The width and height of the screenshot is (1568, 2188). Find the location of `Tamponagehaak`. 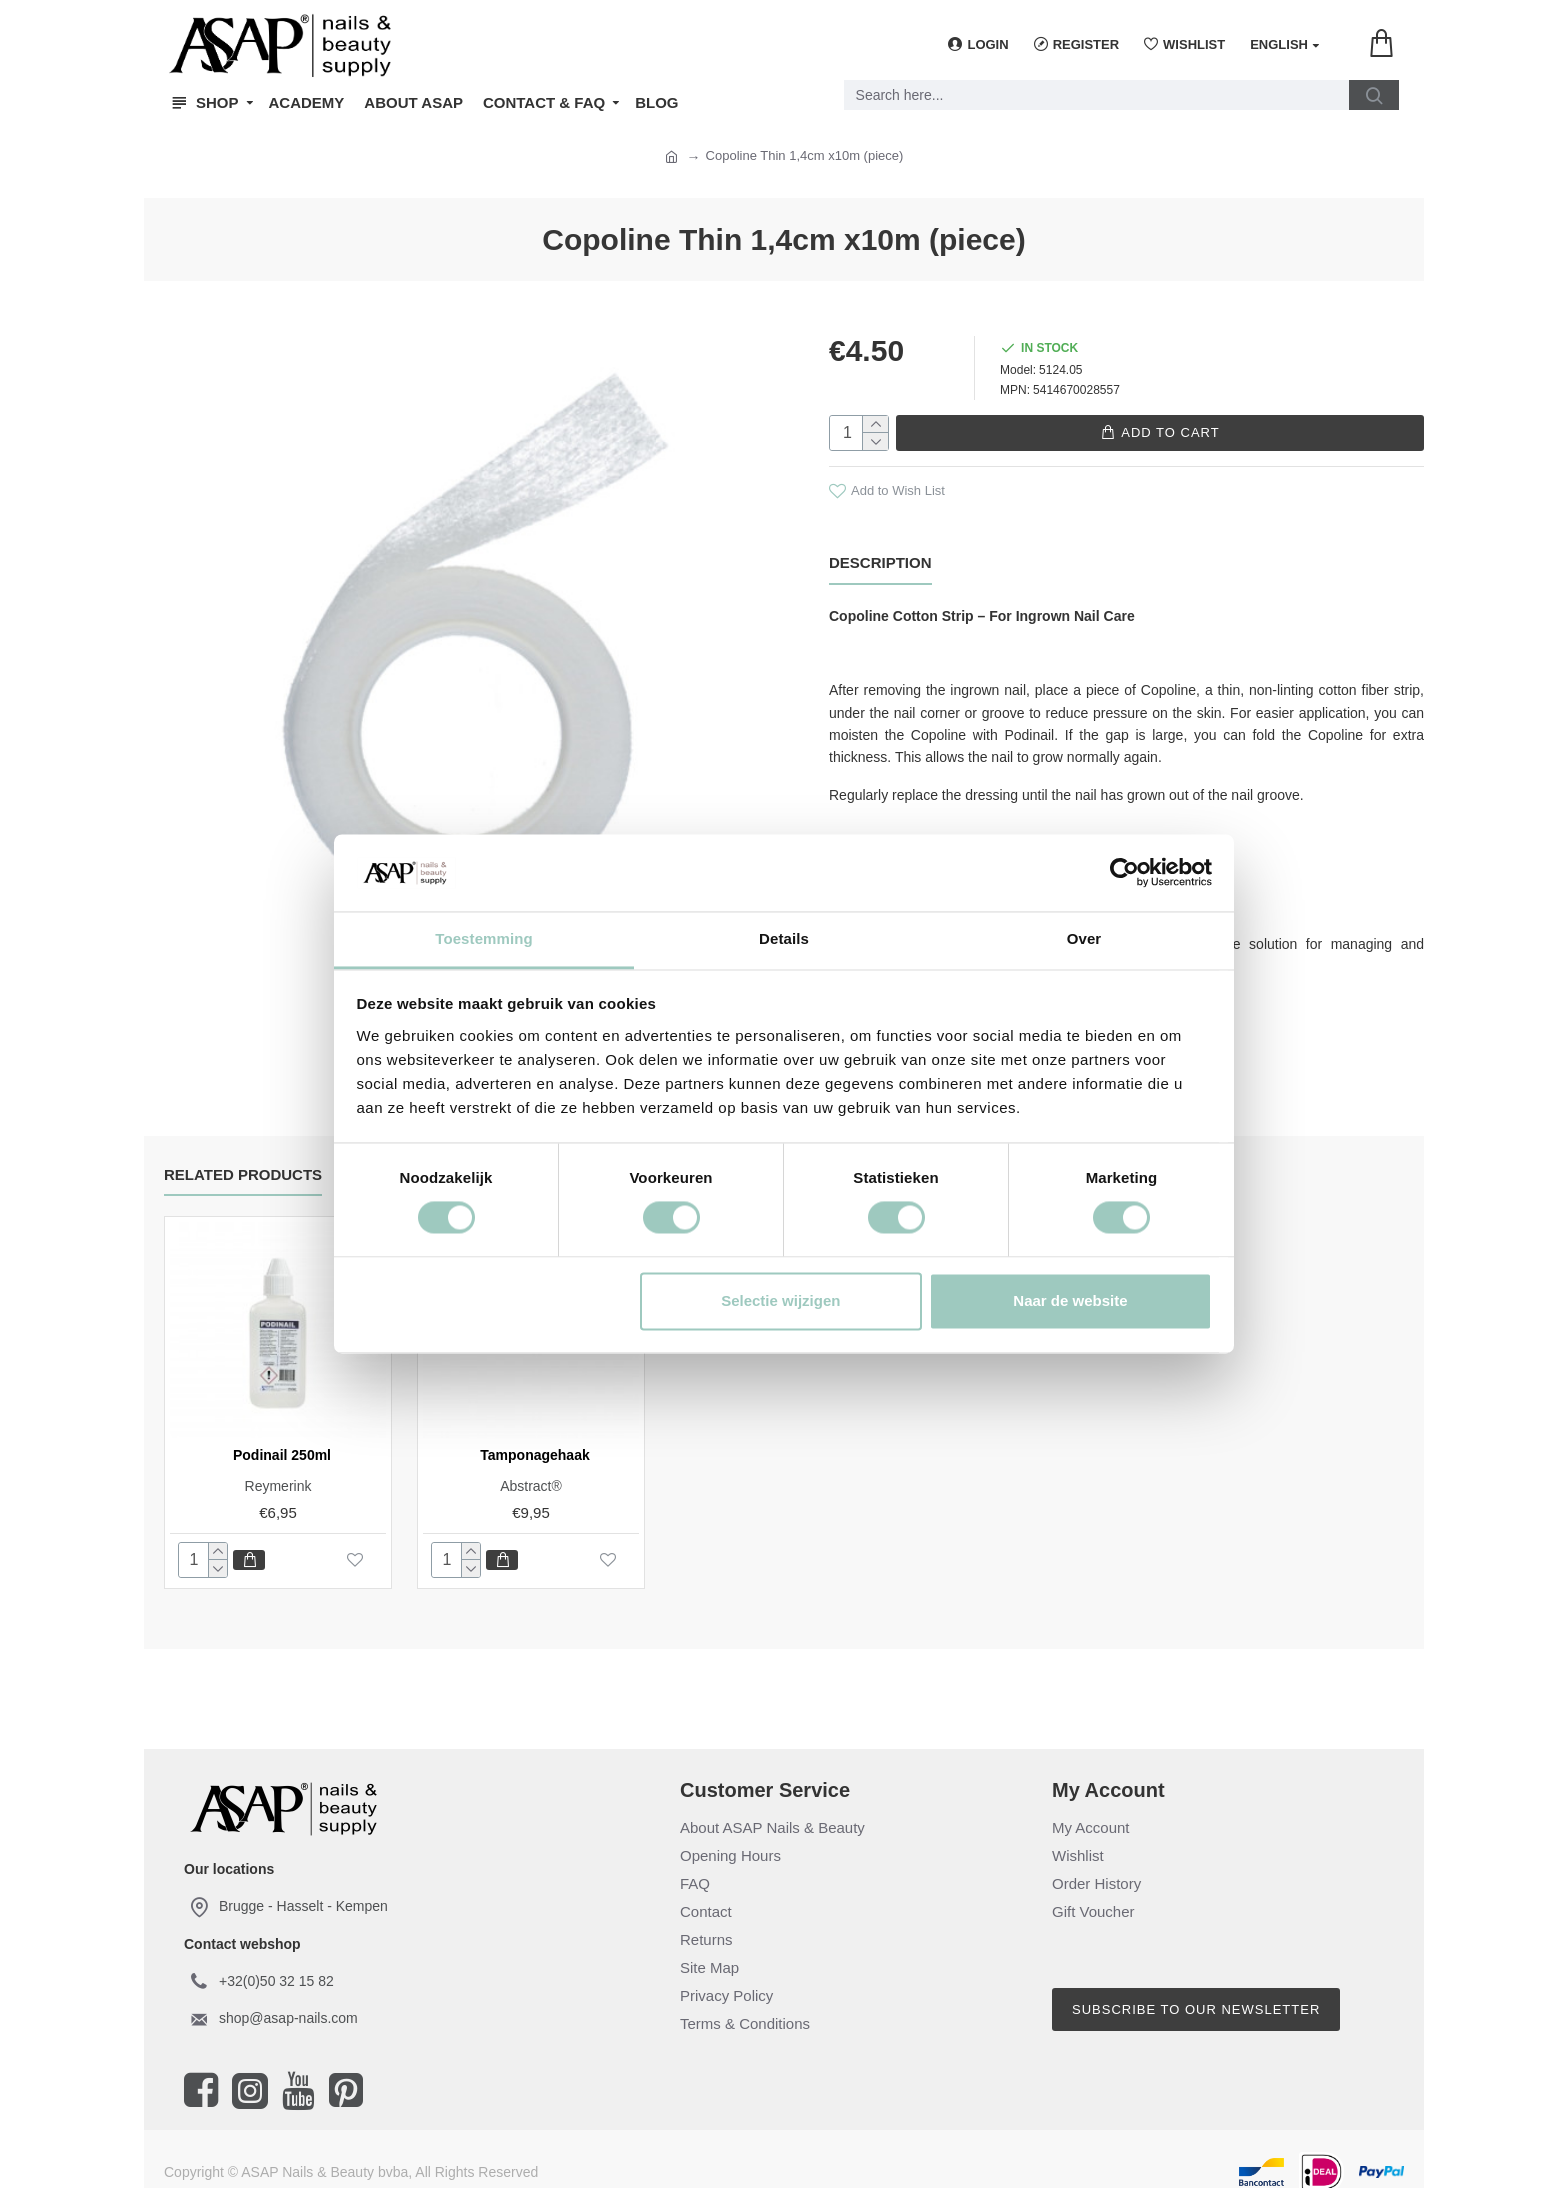

Tamponagehaak is located at coordinates (534, 1439).